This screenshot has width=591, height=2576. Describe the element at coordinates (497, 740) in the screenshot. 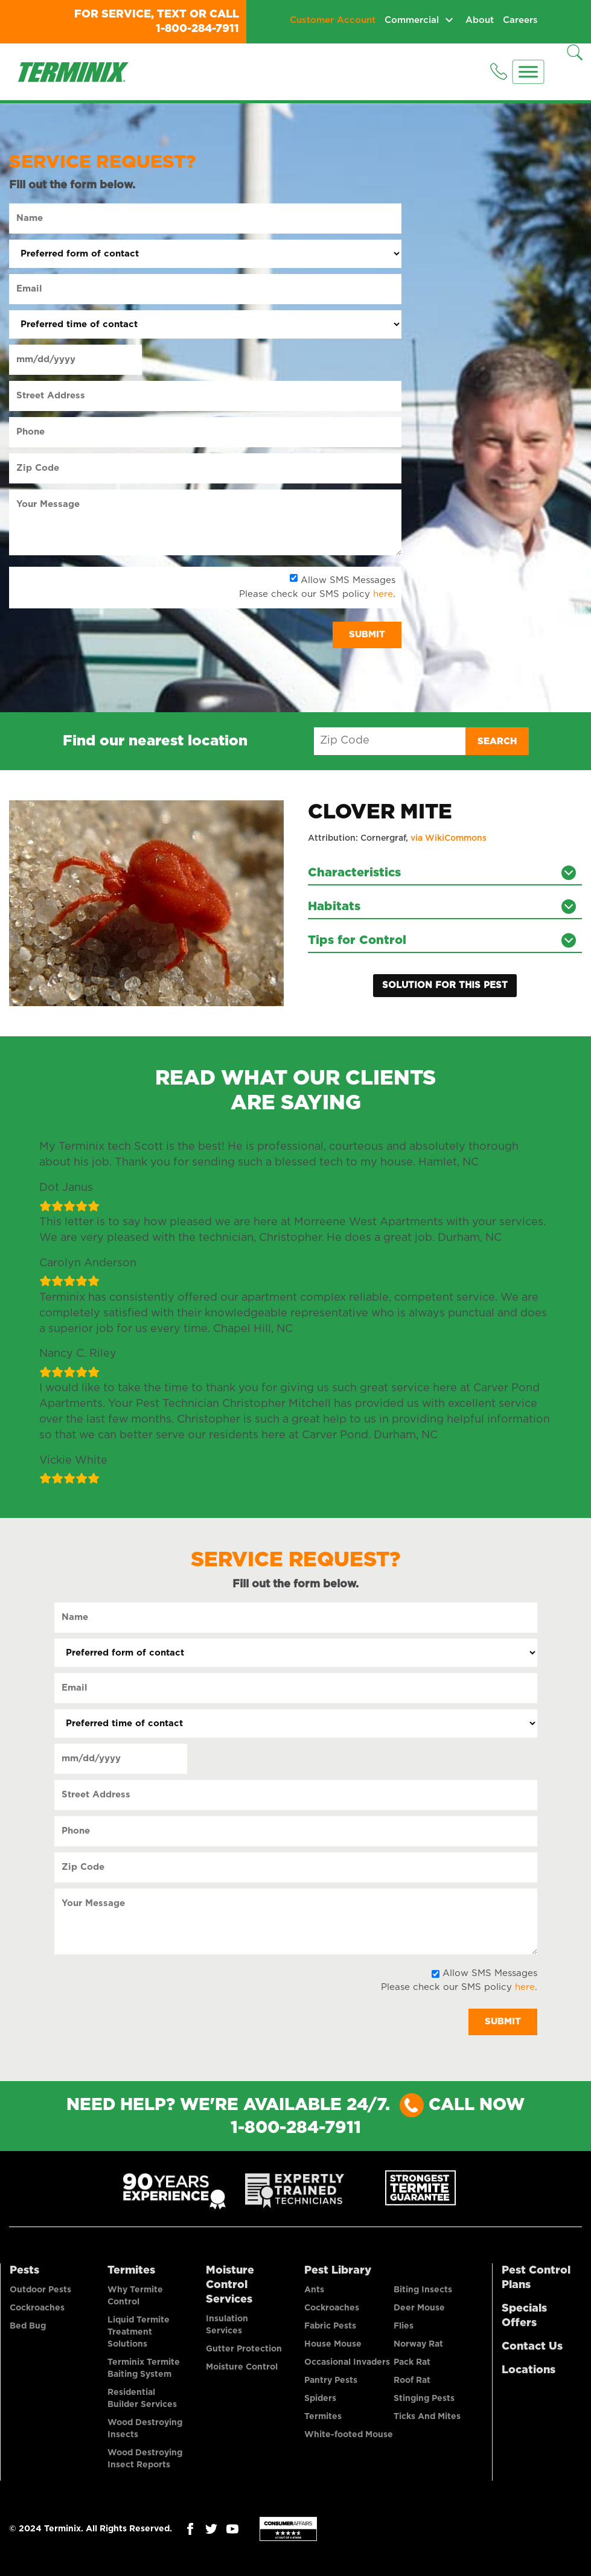

I see `Search` at that location.